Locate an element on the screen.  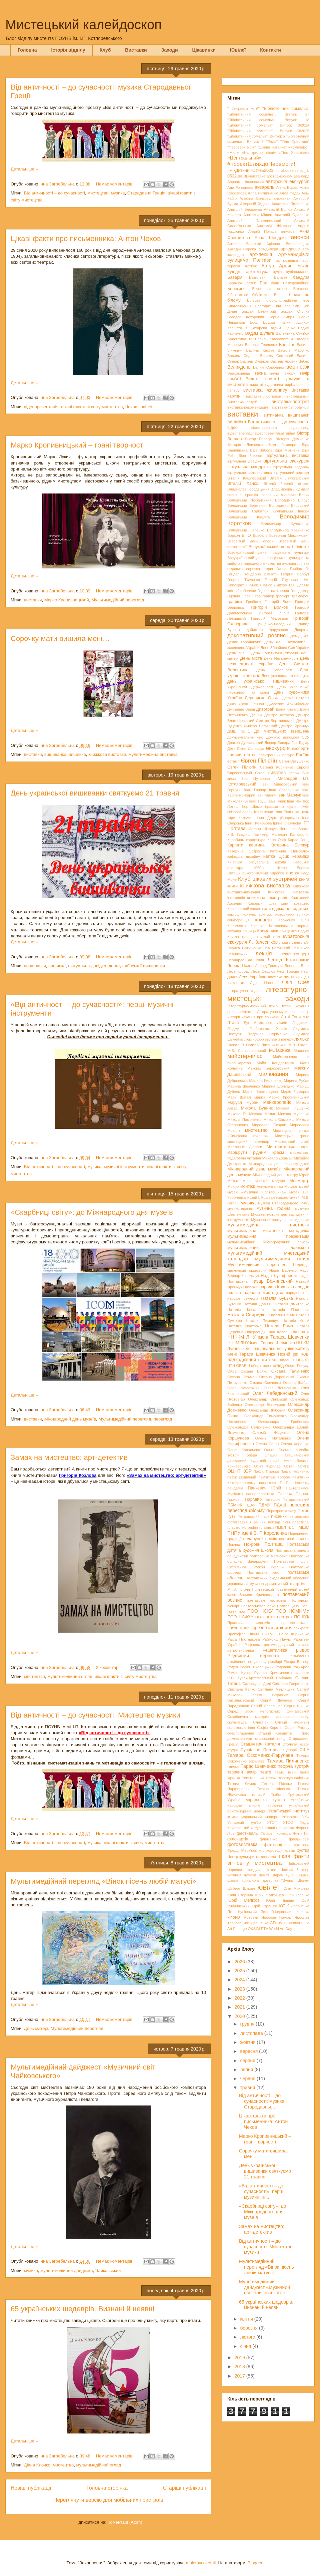
Марія Чумарна is located at coordinates (295, 1092).